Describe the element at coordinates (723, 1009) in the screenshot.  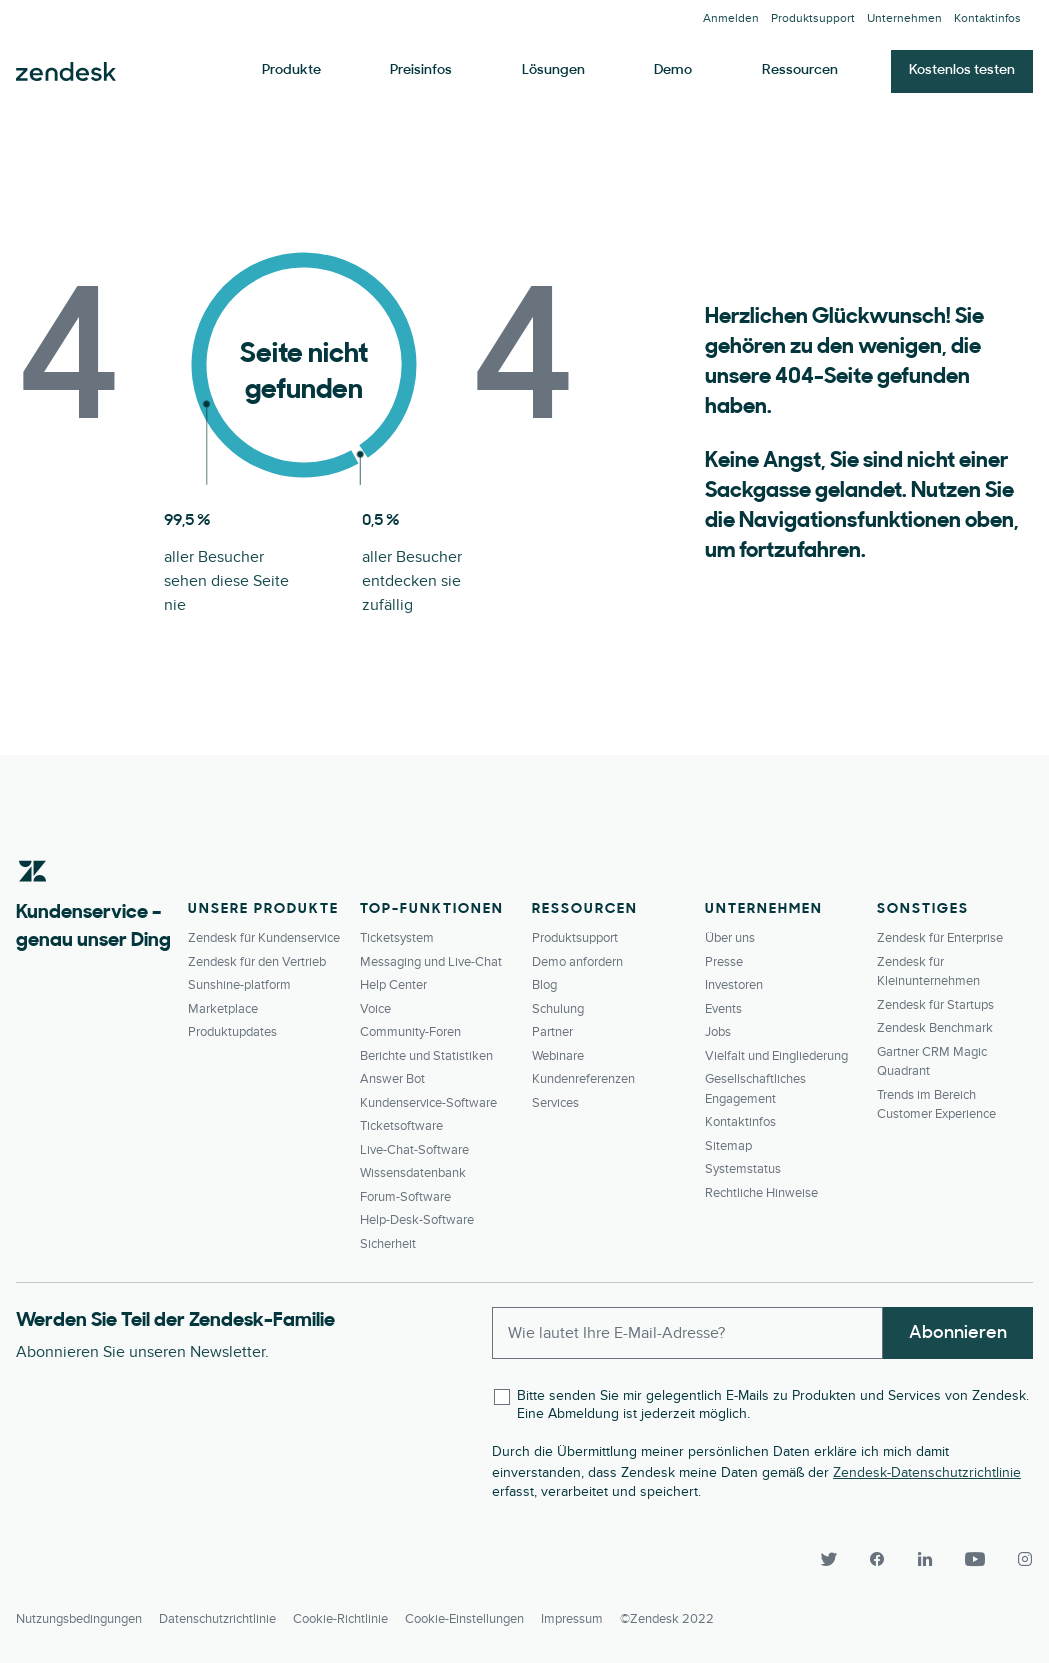
I see `Events` at that location.